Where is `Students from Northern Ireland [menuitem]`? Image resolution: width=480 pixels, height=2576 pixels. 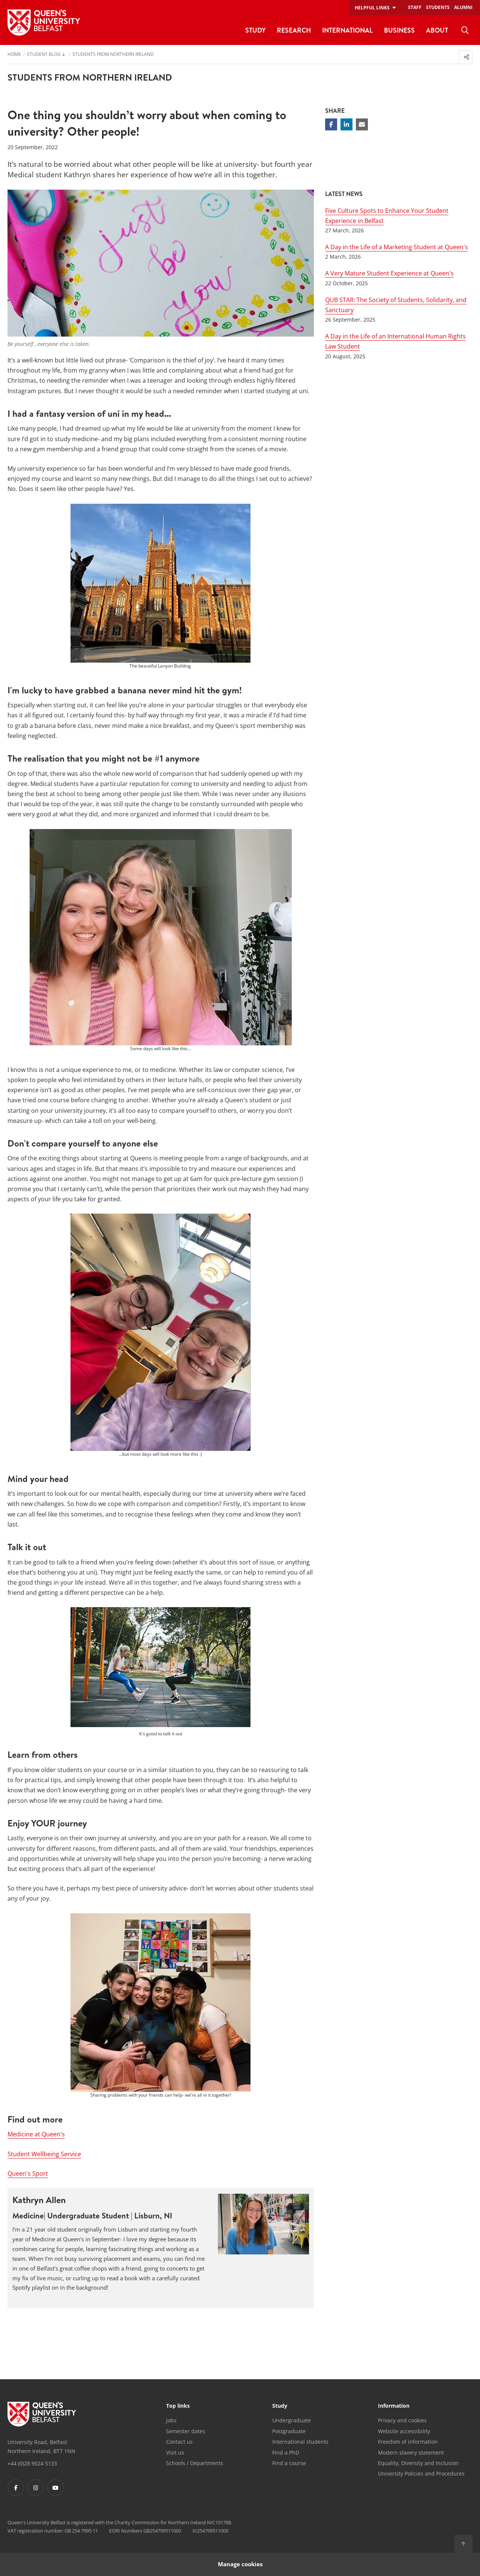 Students from Northern Ireland [menuitem] is located at coordinates (113, 54).